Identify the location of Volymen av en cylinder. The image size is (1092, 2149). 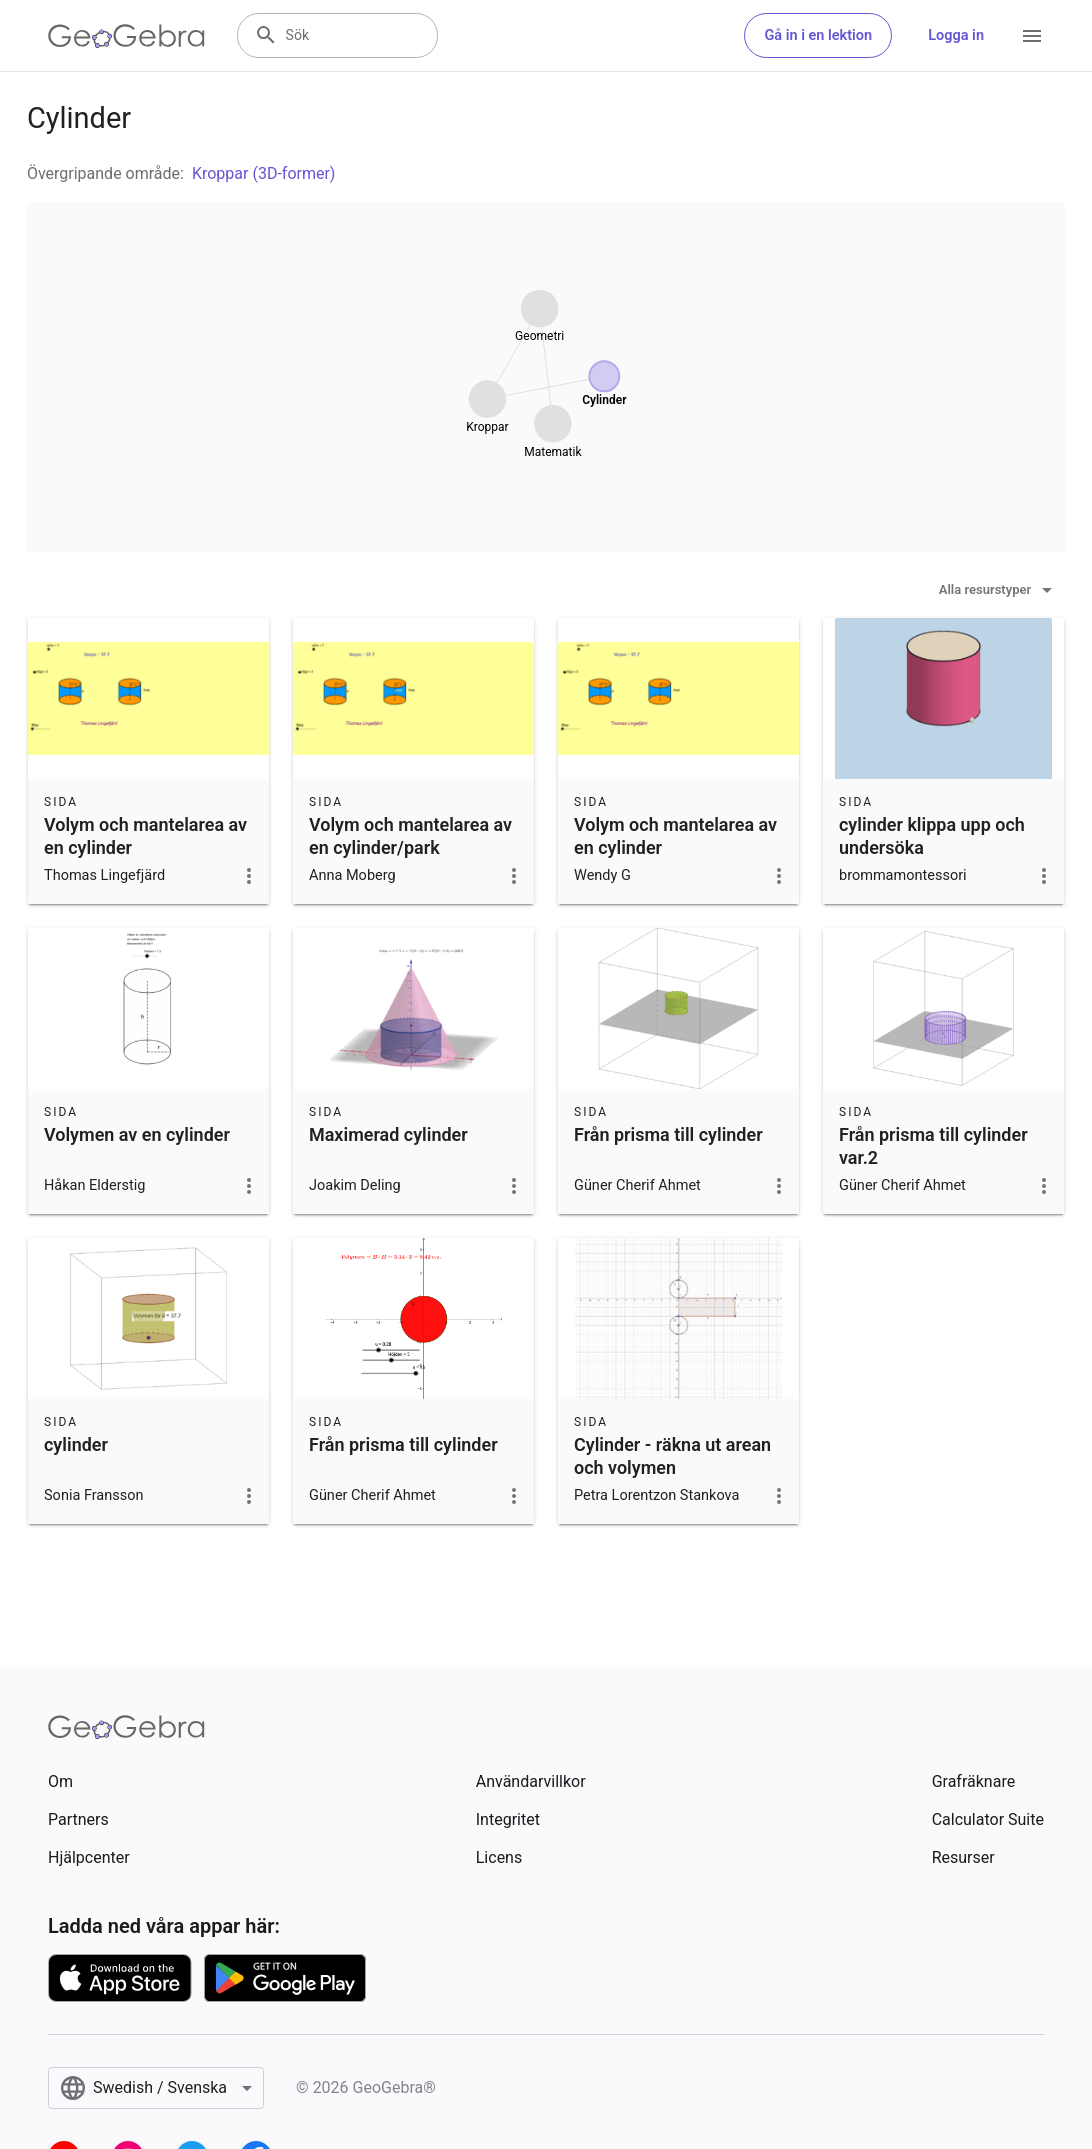
(137, 1134).